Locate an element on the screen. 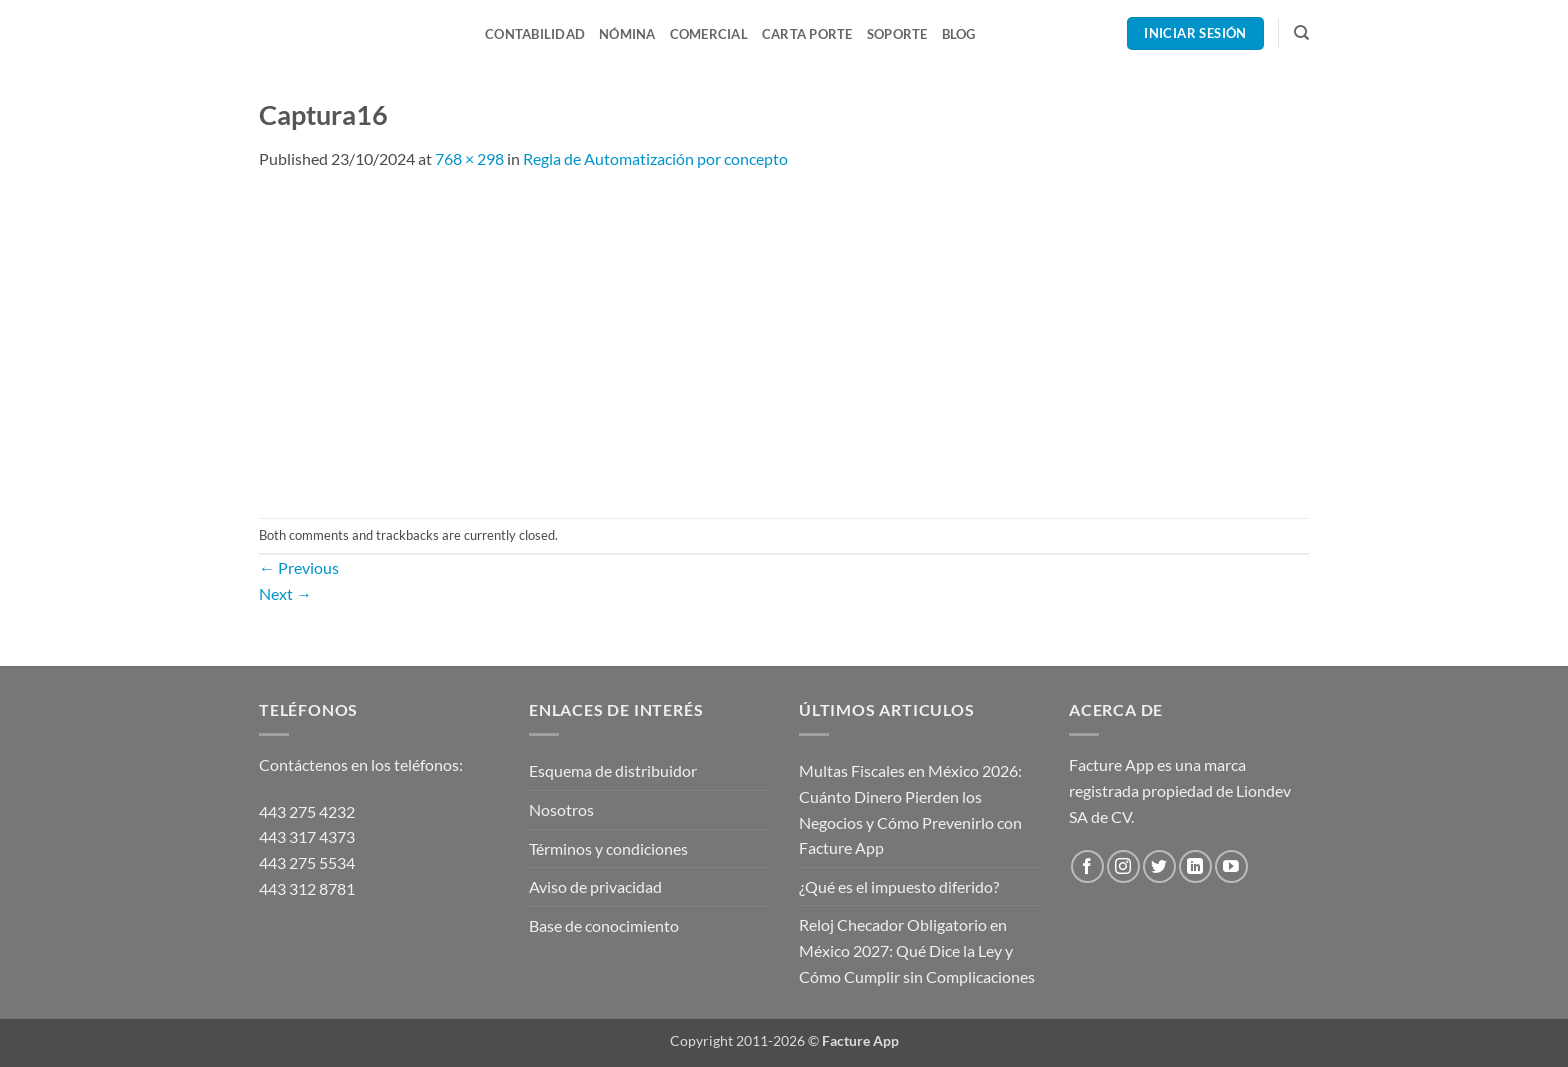 Image resolution: width=1568 pixels, height=1067 pixels. [Search] is located at coordinates (1301, 33).